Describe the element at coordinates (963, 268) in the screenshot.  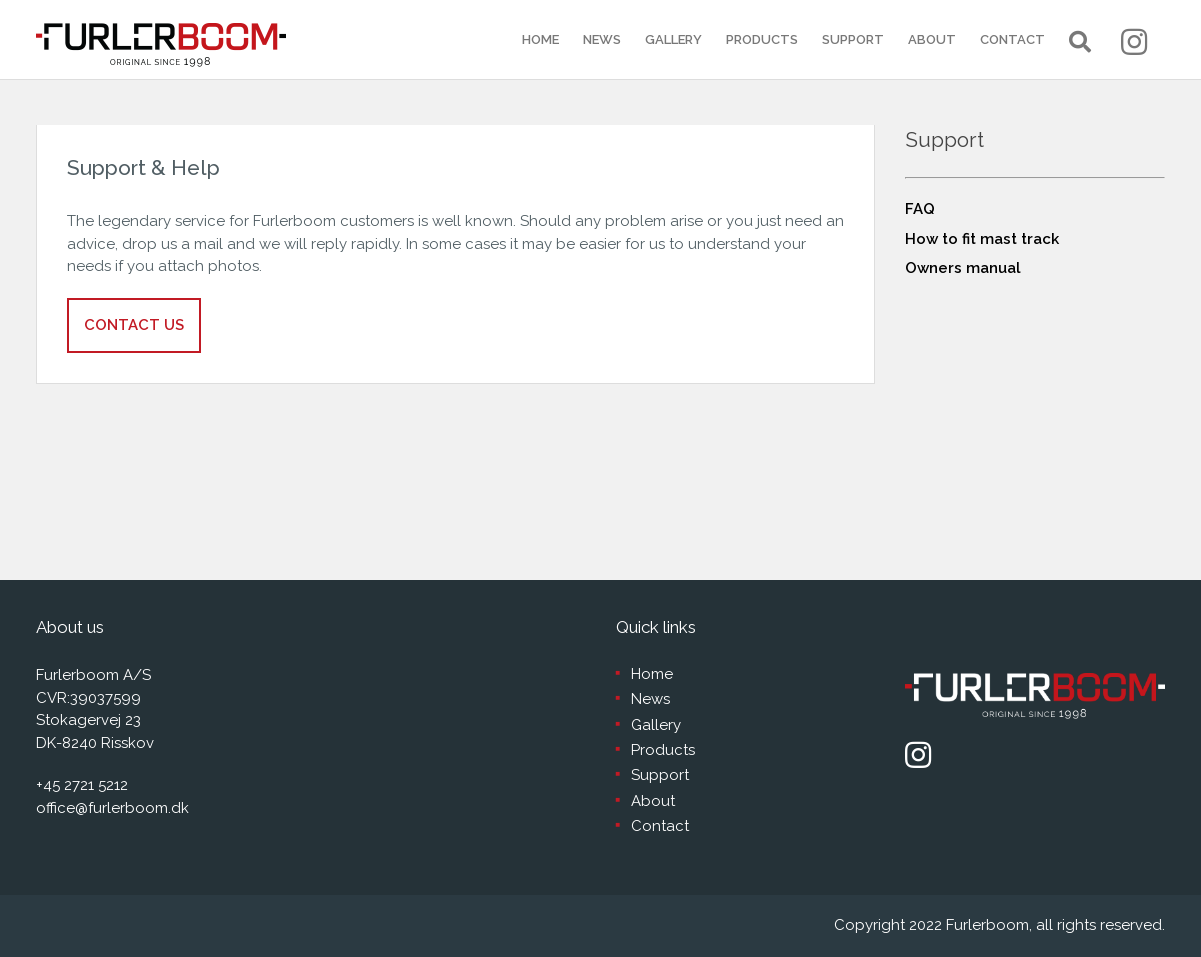
I see `Owners manual` at that location.